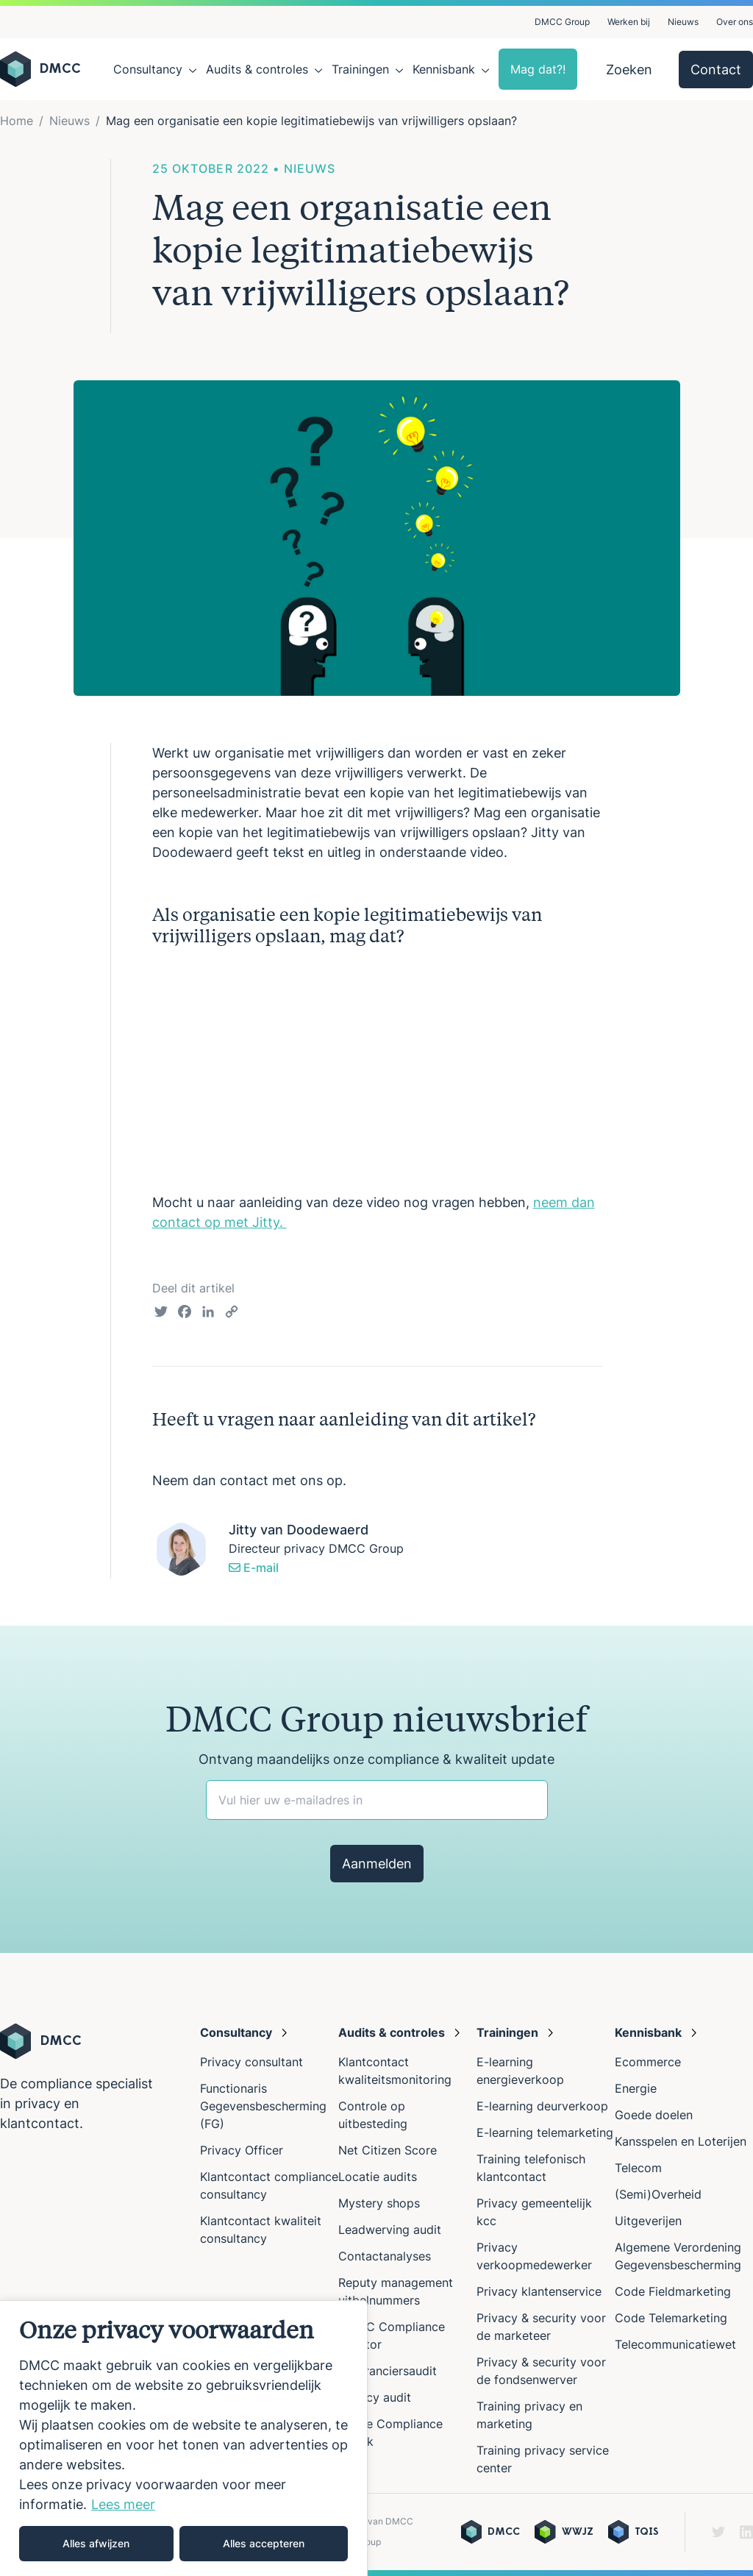  What do you see at coordinates (654, 2114) in the screenshot?
I see `Goede doelen` at bounding box center [654, 2114].